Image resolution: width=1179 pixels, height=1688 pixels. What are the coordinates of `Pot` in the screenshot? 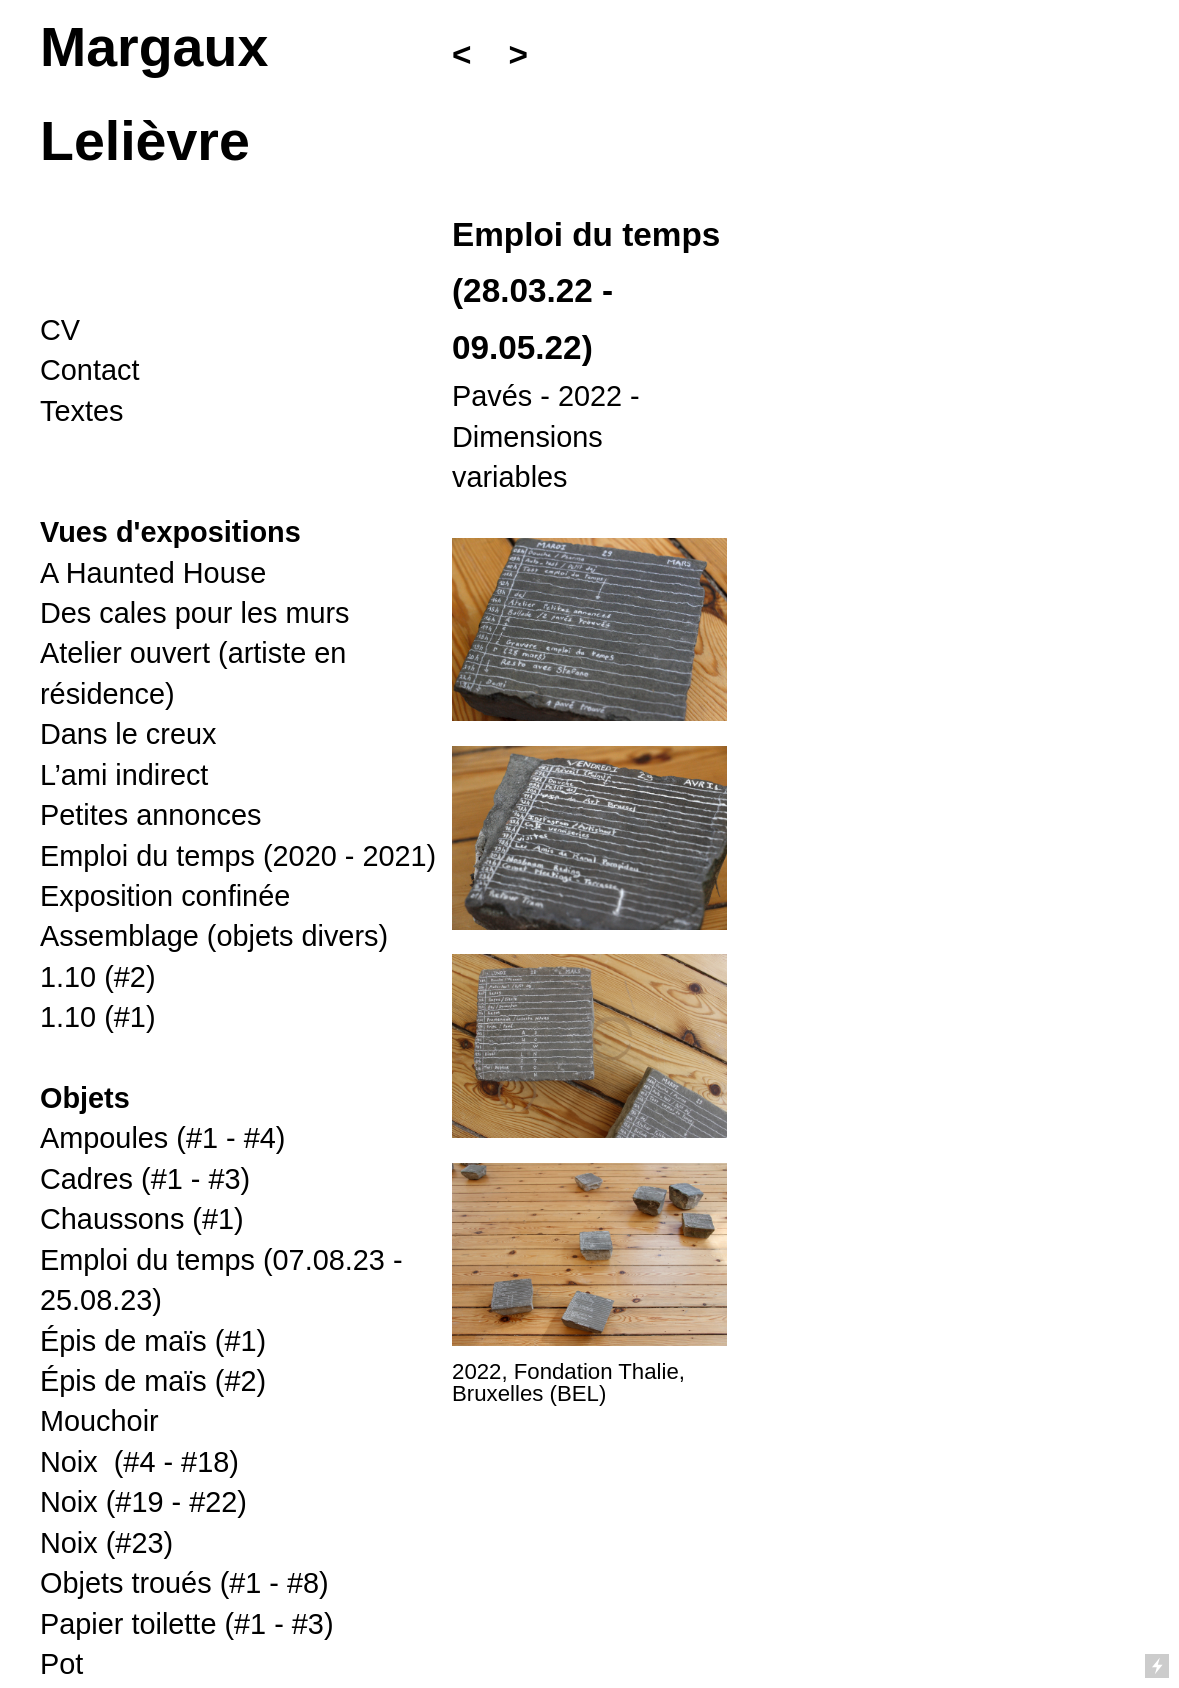 It's located at (61, 1664).